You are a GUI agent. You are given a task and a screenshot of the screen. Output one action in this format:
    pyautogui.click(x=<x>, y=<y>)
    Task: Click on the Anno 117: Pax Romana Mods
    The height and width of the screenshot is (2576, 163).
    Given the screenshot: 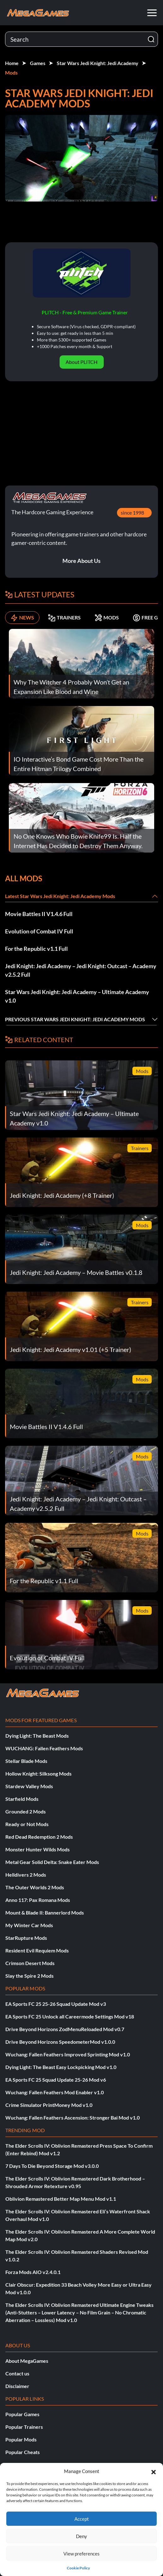 What is the action you would take?
    pyautogui.click(x=37, y=1900)
    